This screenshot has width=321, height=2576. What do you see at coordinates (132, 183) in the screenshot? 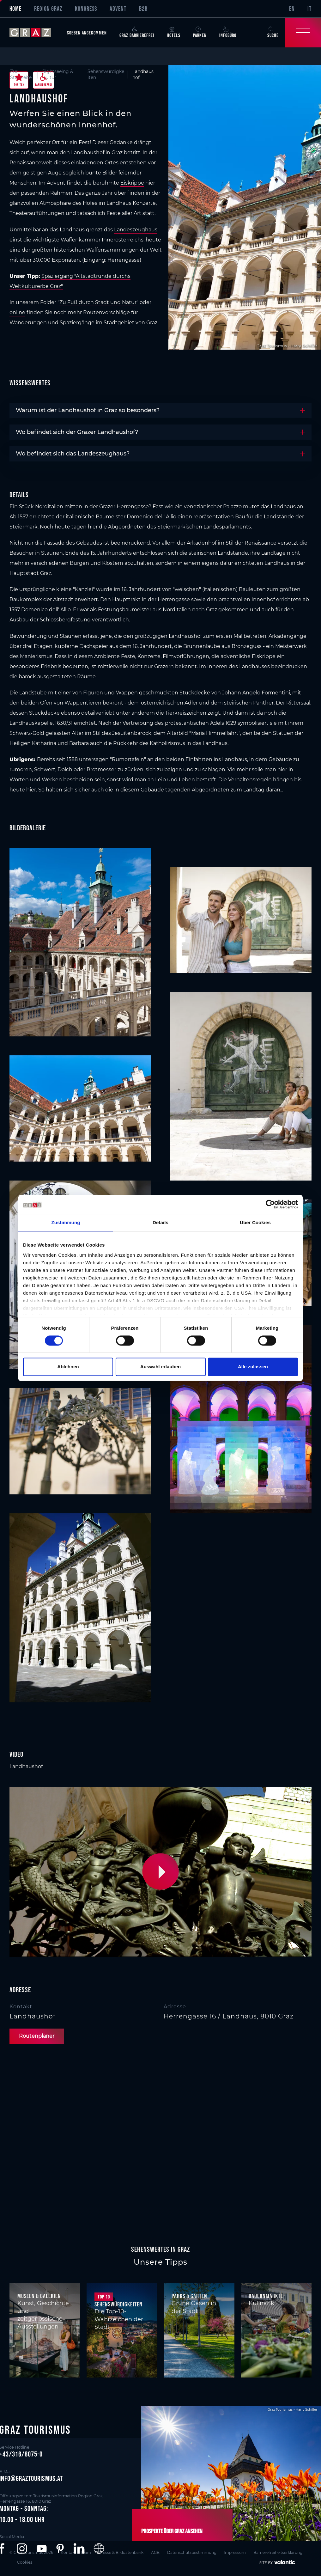
I see `Eiskrippe` at bounding box center [132, 183].